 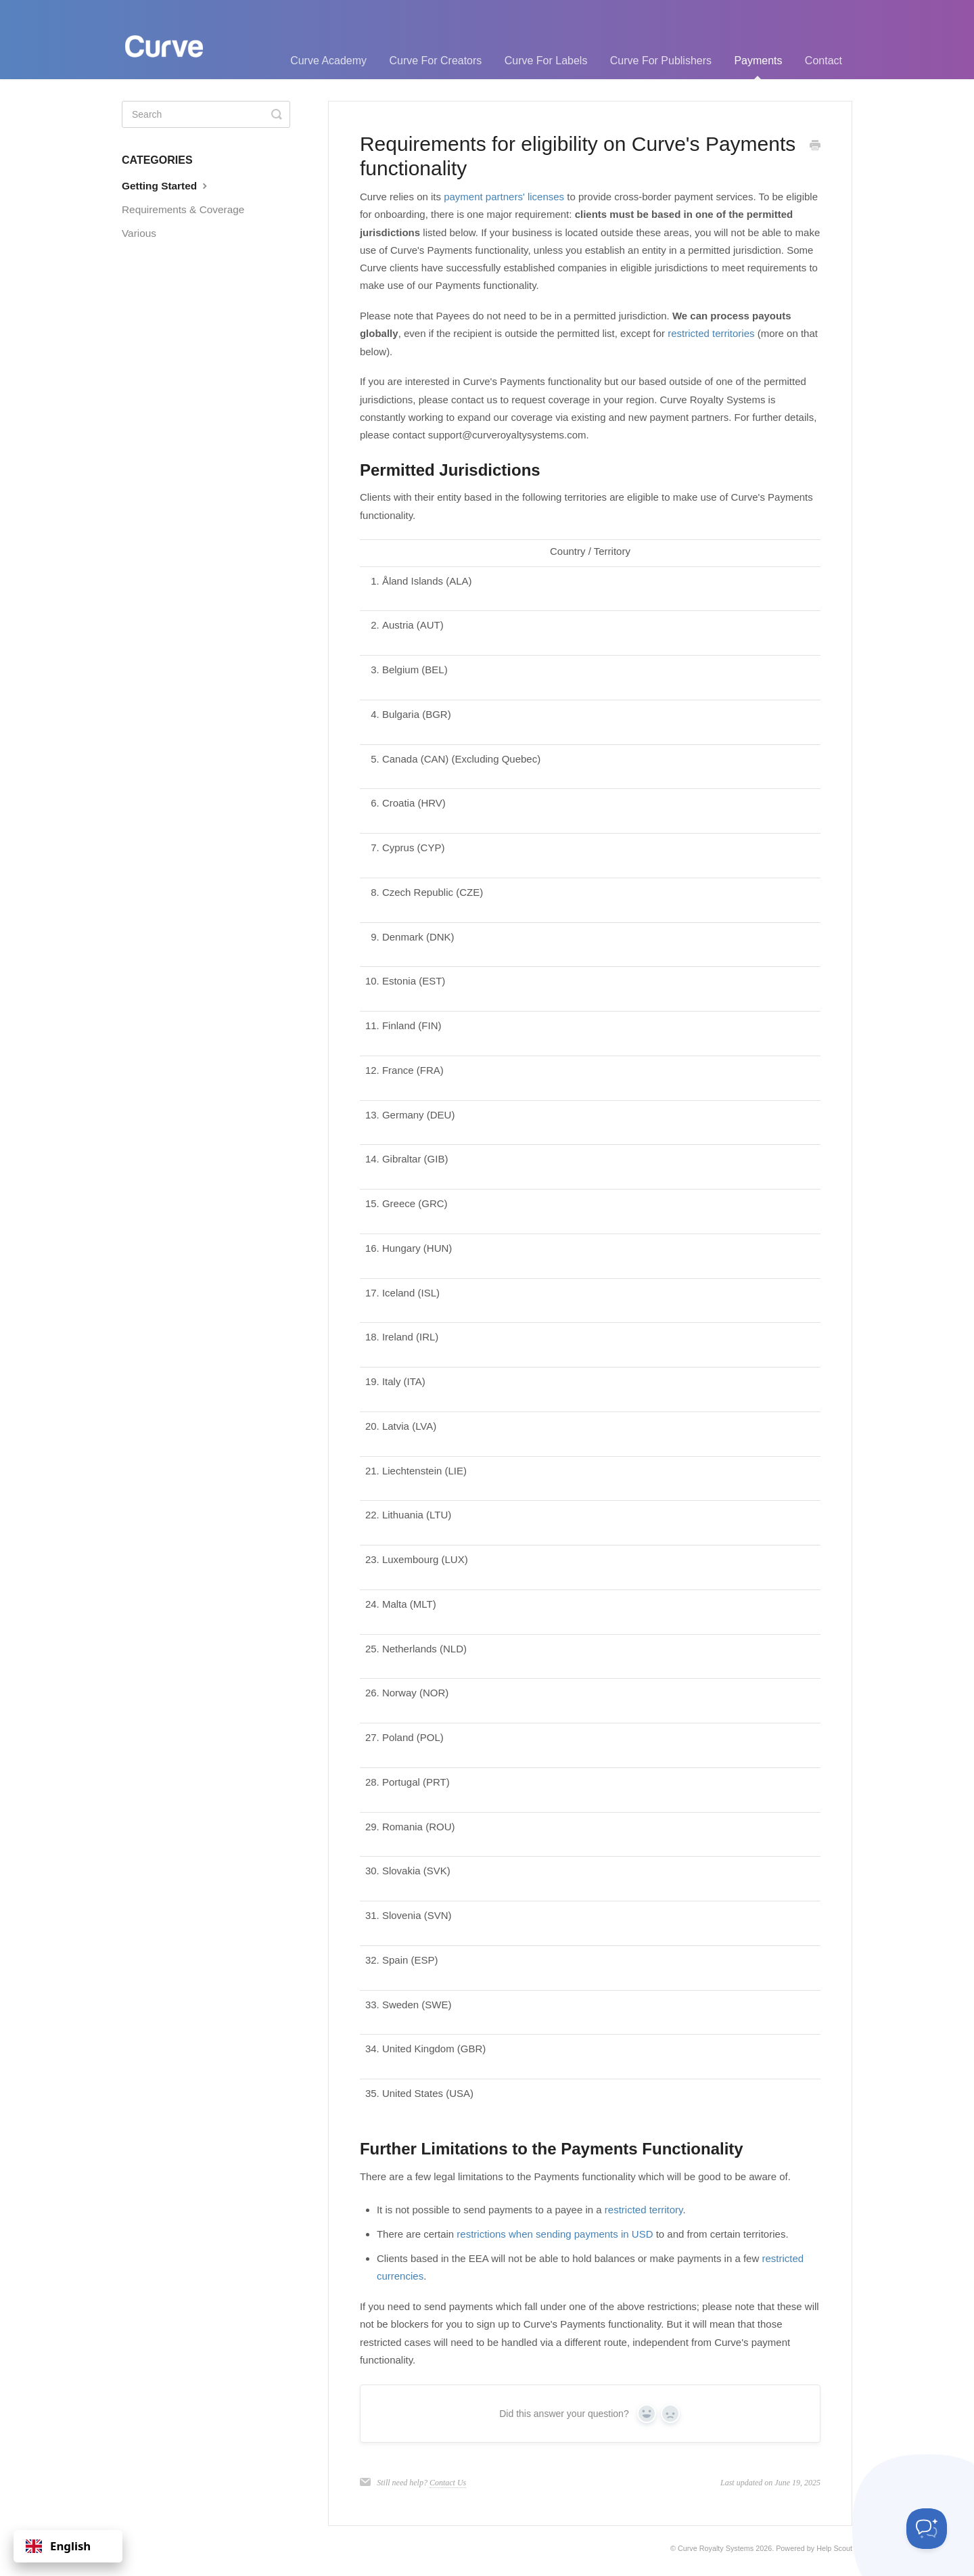 What do you see at coordinates (926, 2528) in the screenshot?
I see `[Toggle Customer Support]` at bounding box center [926, 2528].